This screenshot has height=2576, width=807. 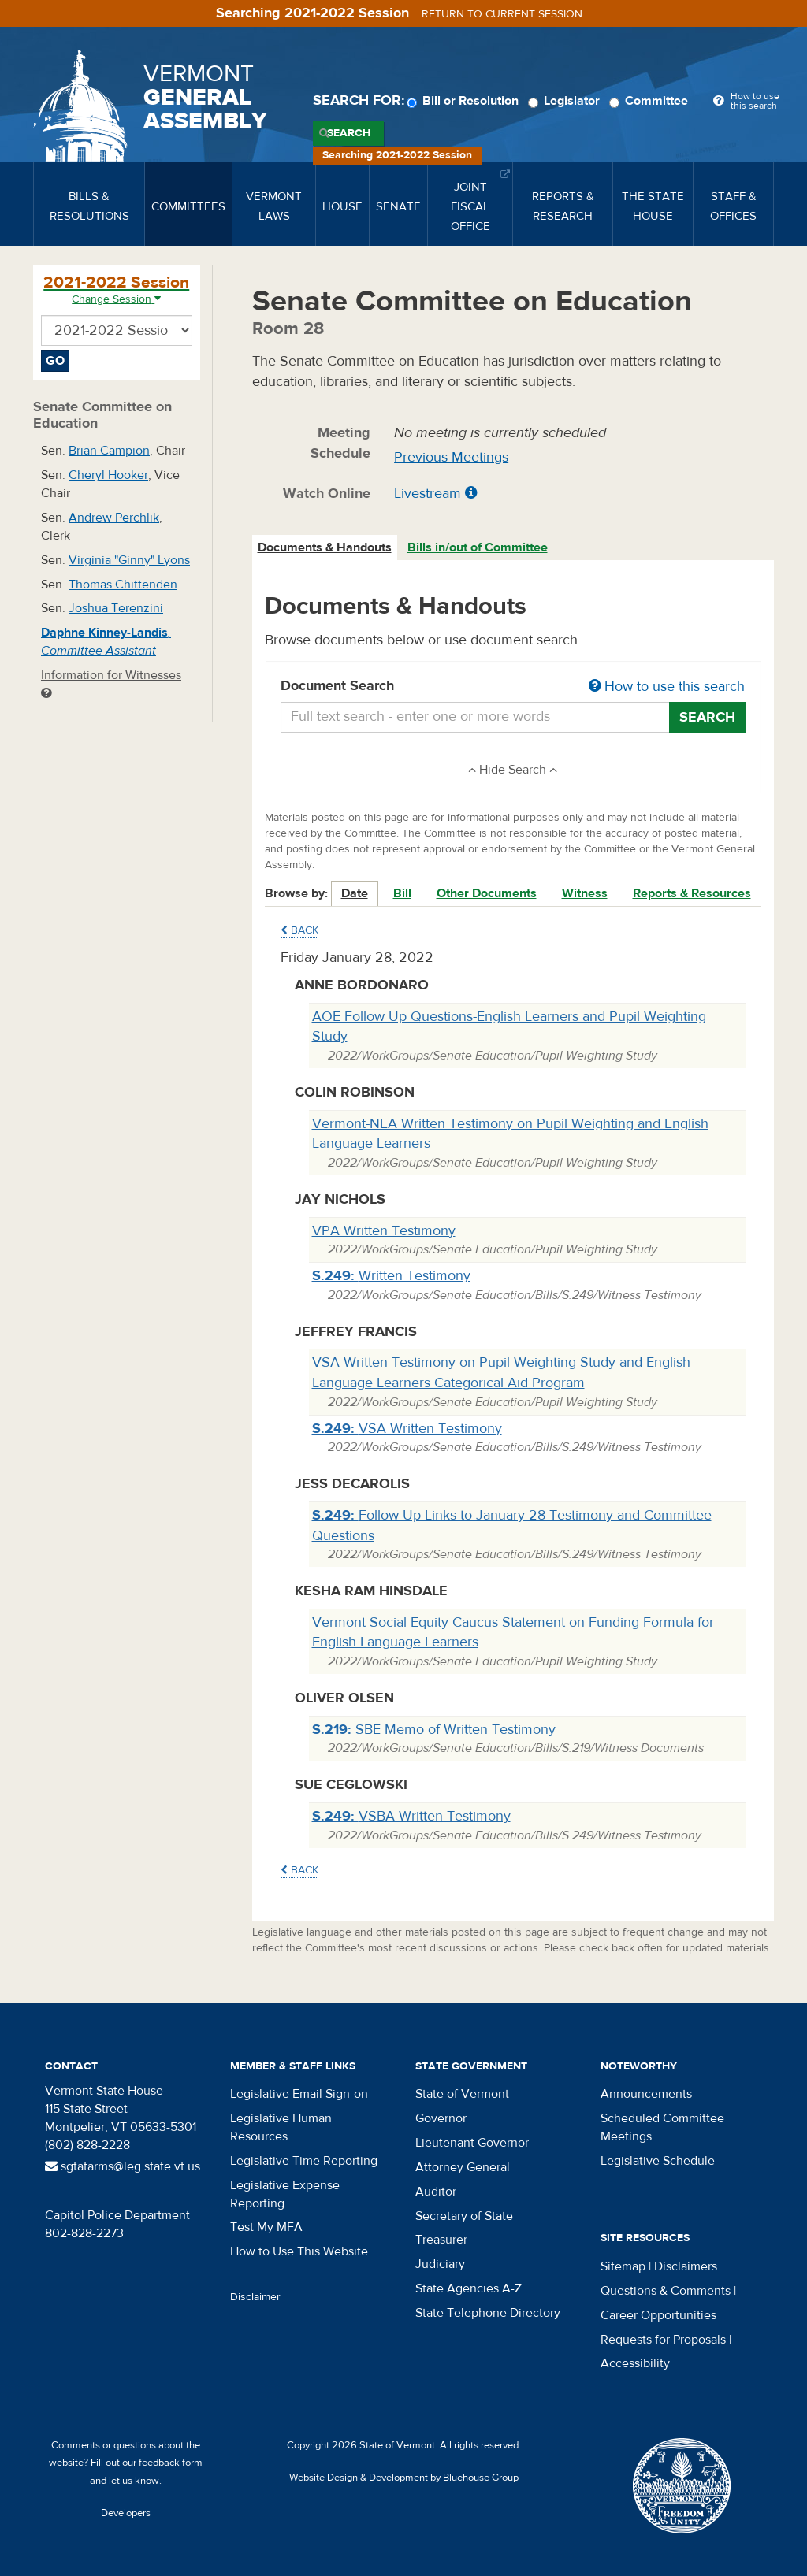 I want to click on VSA Written Testimony, so click(x=407, y=1429).